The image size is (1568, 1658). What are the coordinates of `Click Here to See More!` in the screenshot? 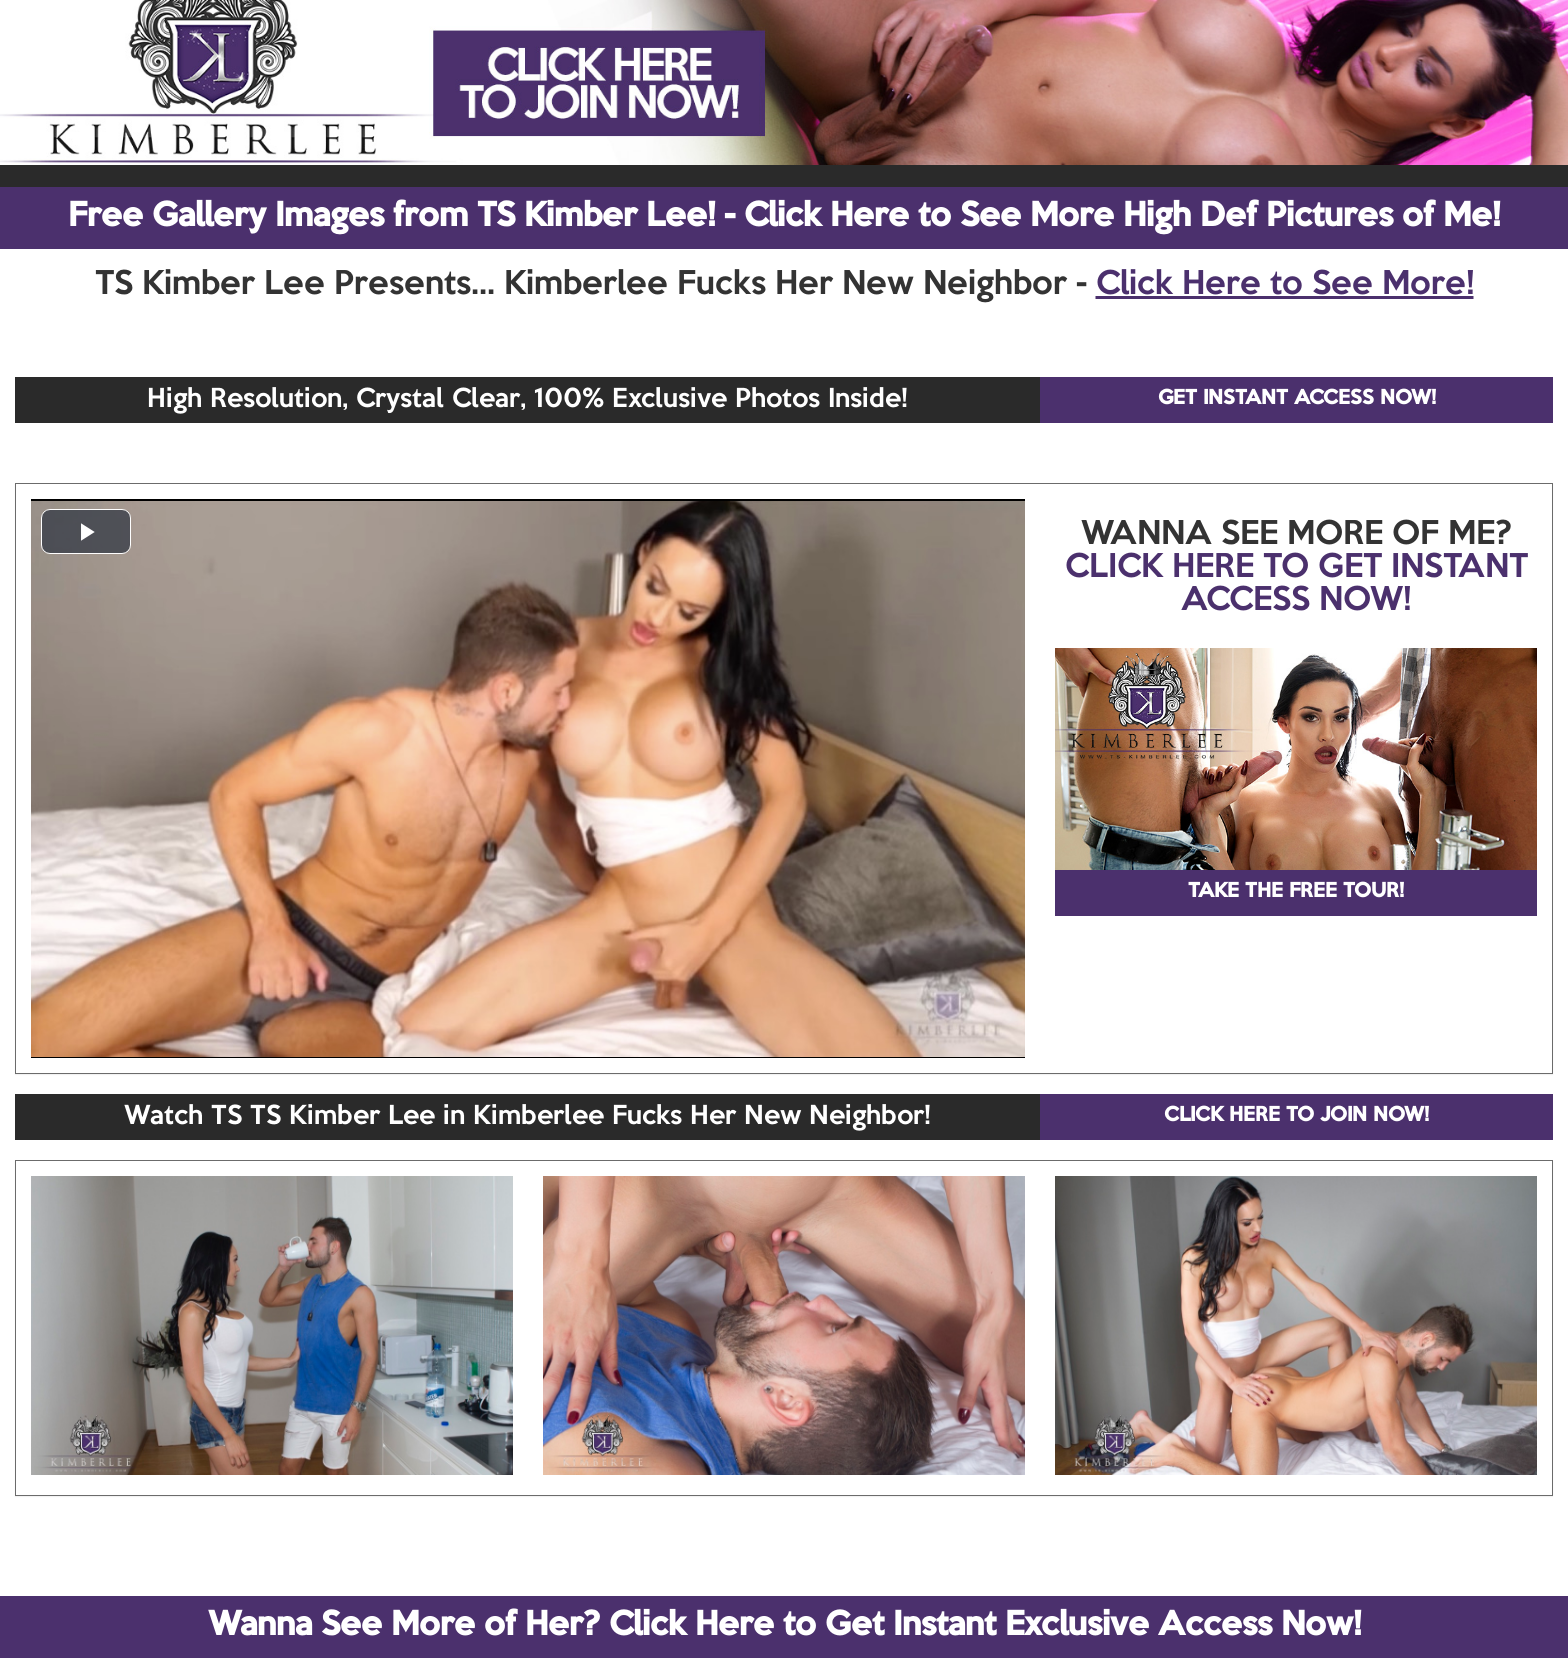 It's located at (1285, 285).